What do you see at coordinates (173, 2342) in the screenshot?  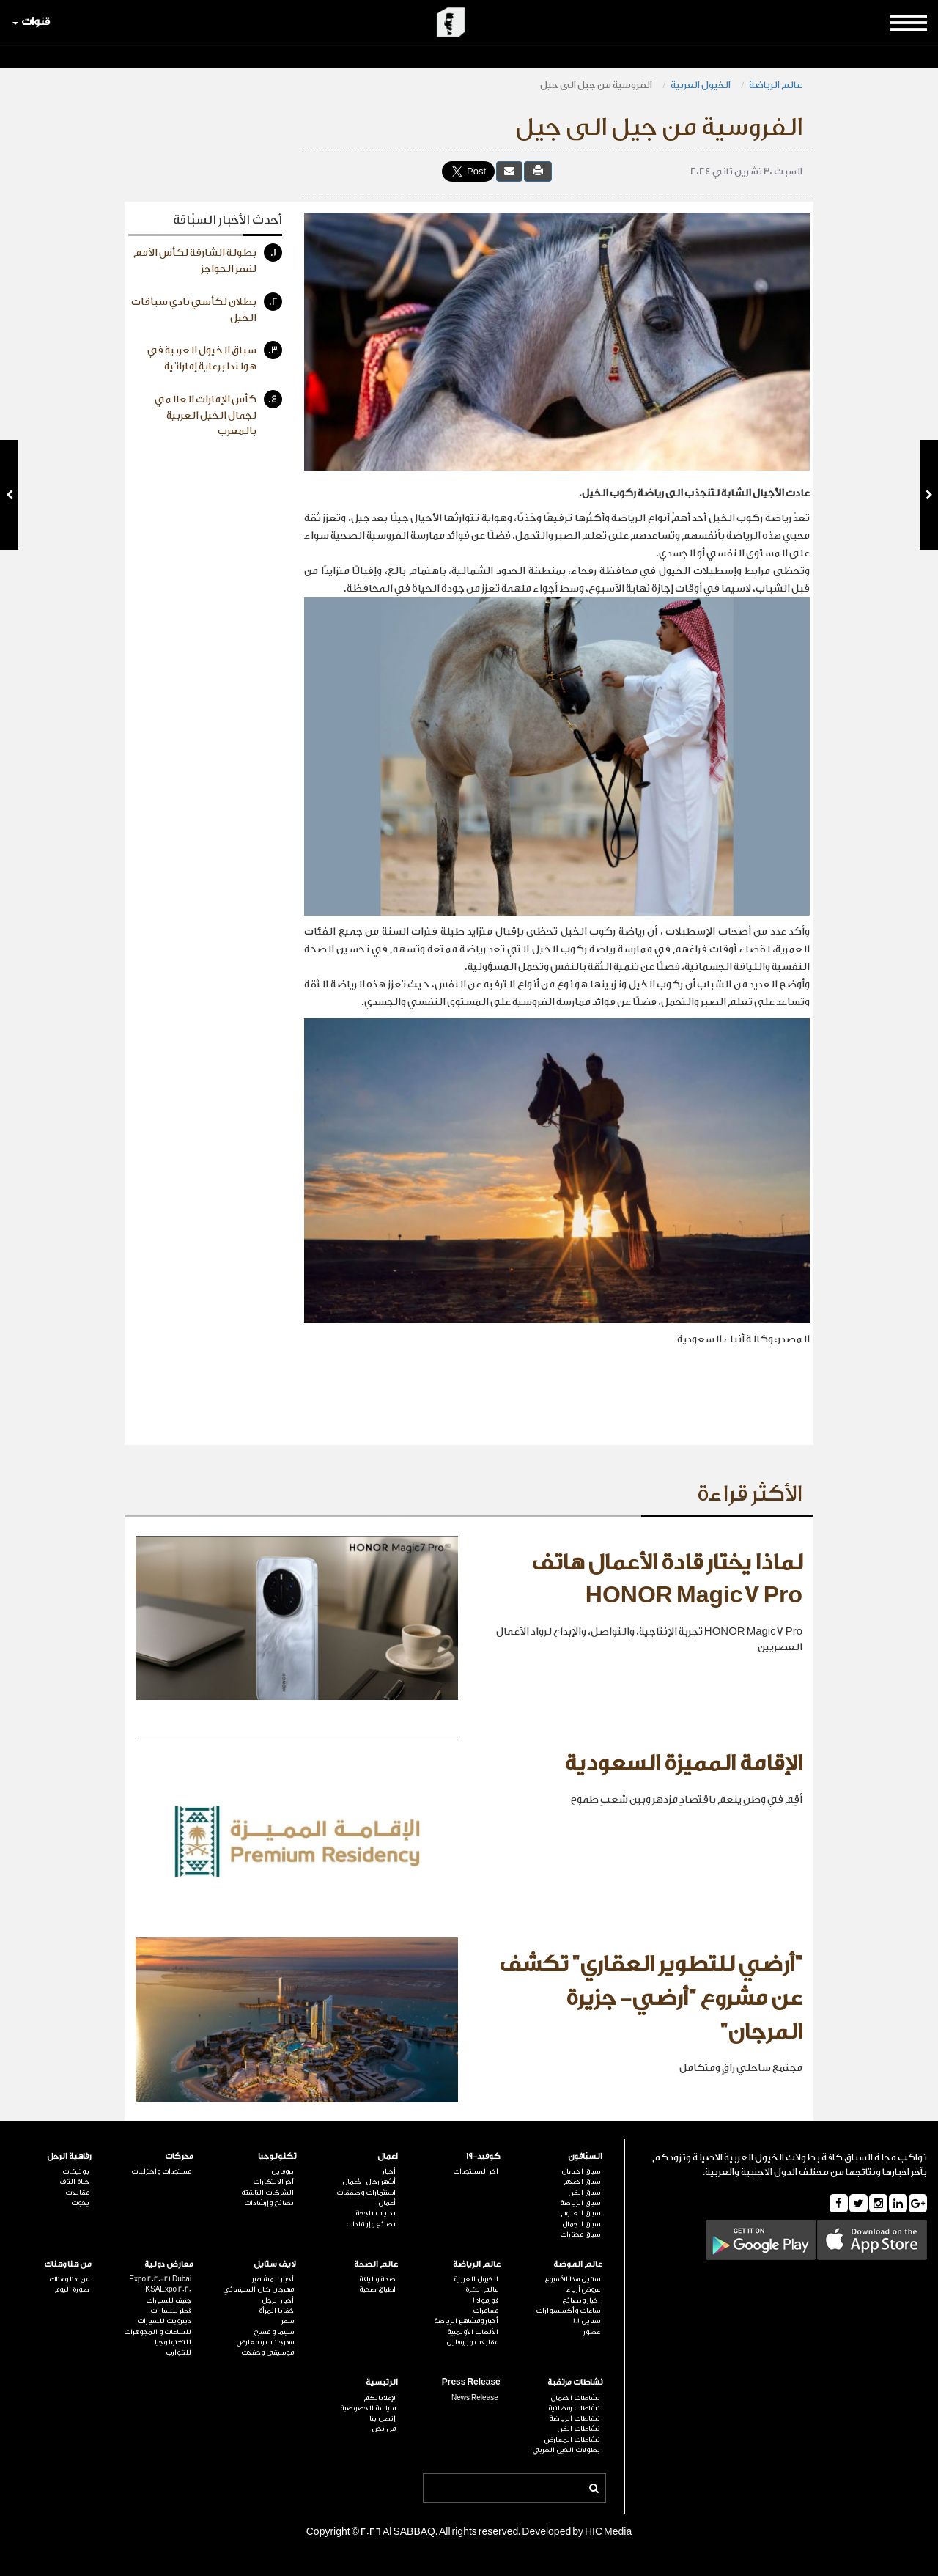 I see `للتكنولوجيا` at bounding box center [173, 2342].